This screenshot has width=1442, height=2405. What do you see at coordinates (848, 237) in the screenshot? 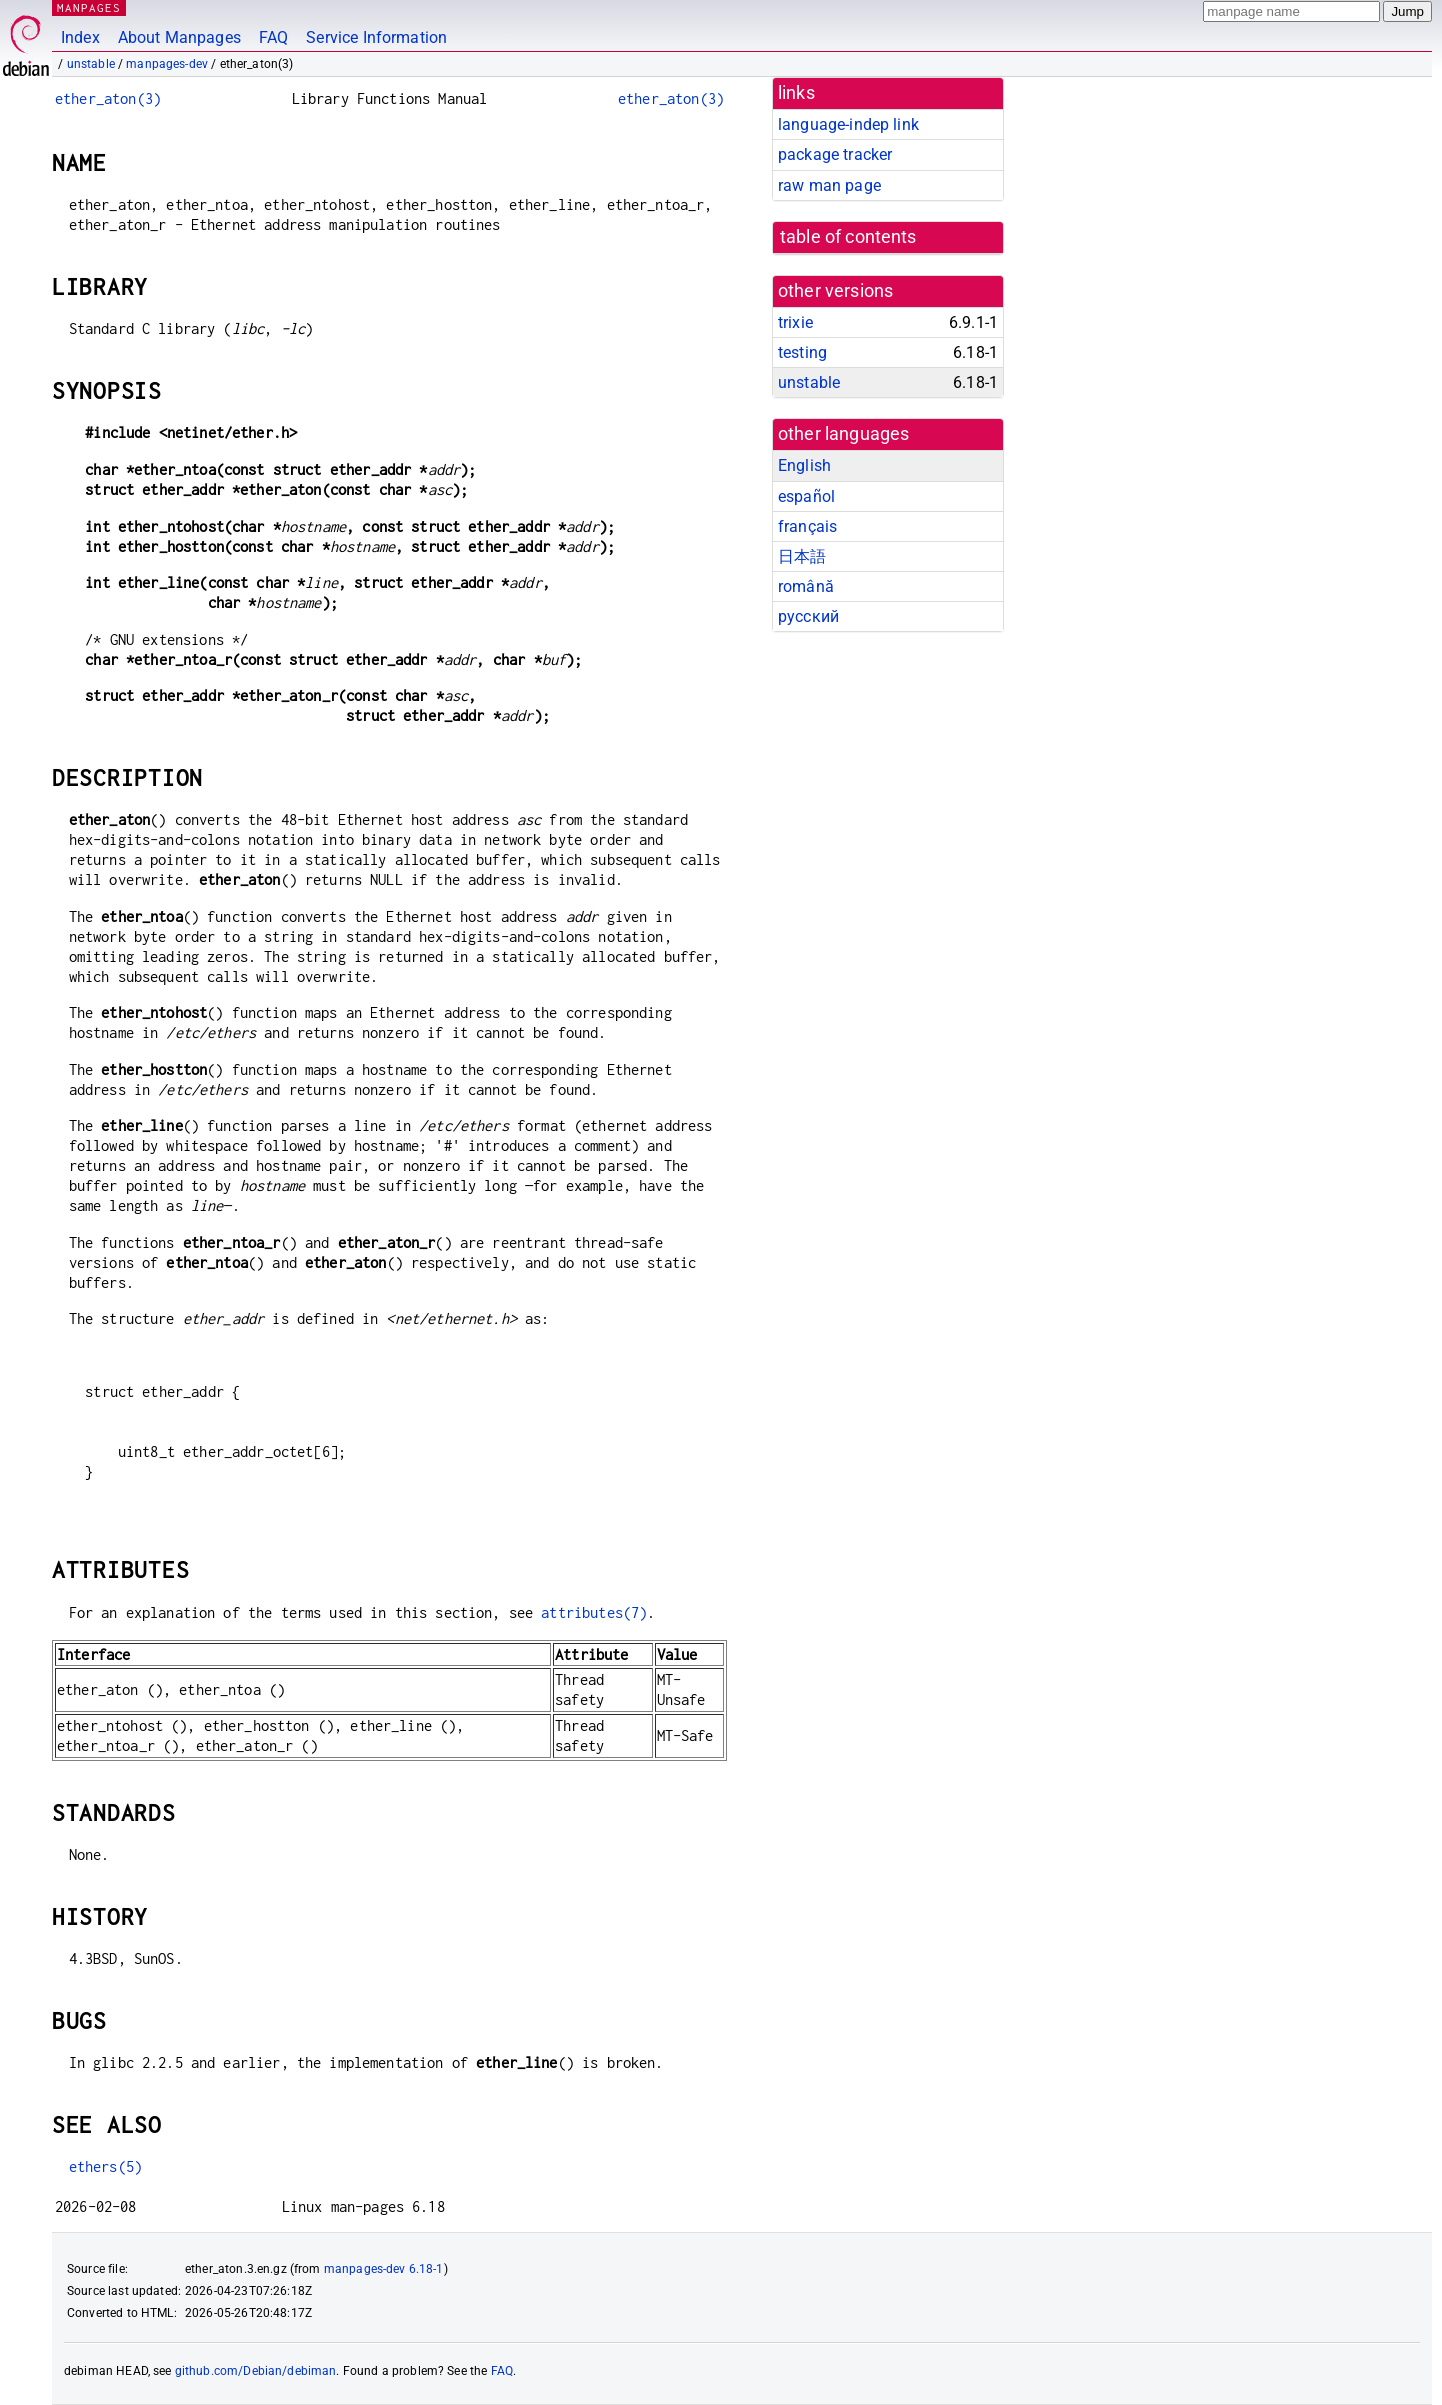
I see `table of contents` at bounding box center [848, 237].